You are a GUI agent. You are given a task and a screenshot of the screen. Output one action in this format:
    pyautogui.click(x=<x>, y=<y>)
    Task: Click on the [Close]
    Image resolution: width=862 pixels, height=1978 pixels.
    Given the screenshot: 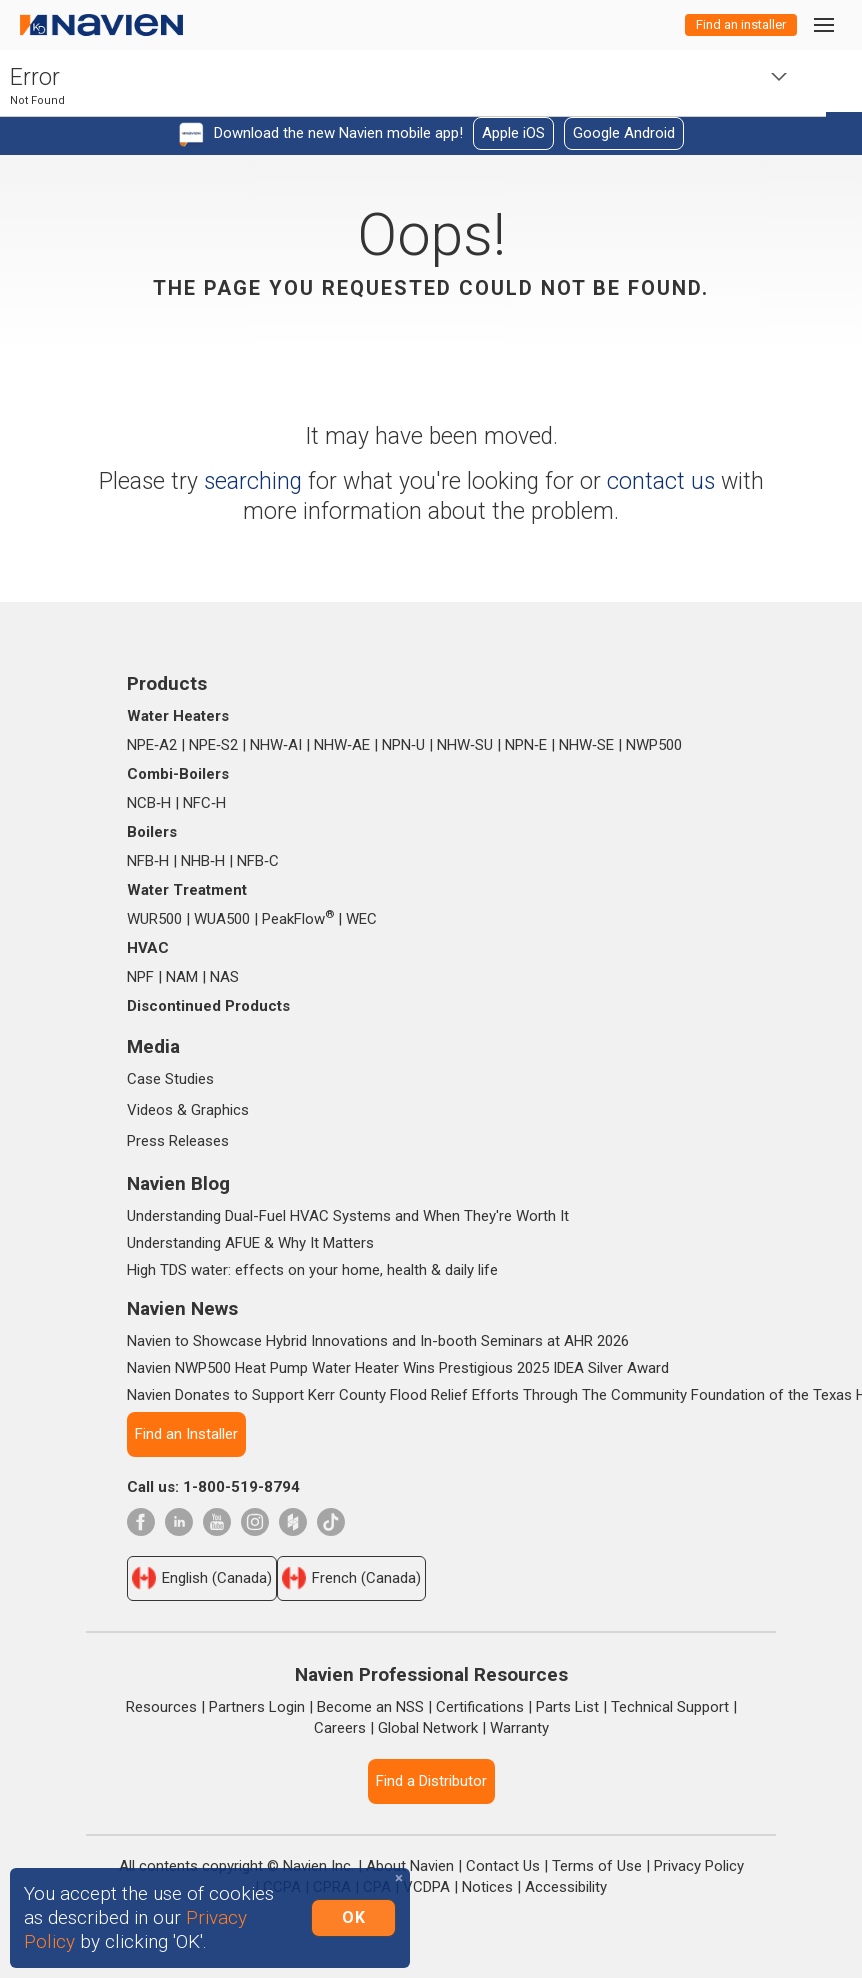 What is the action you would take?
    pyautogui.click(x=399, y=1878)
    